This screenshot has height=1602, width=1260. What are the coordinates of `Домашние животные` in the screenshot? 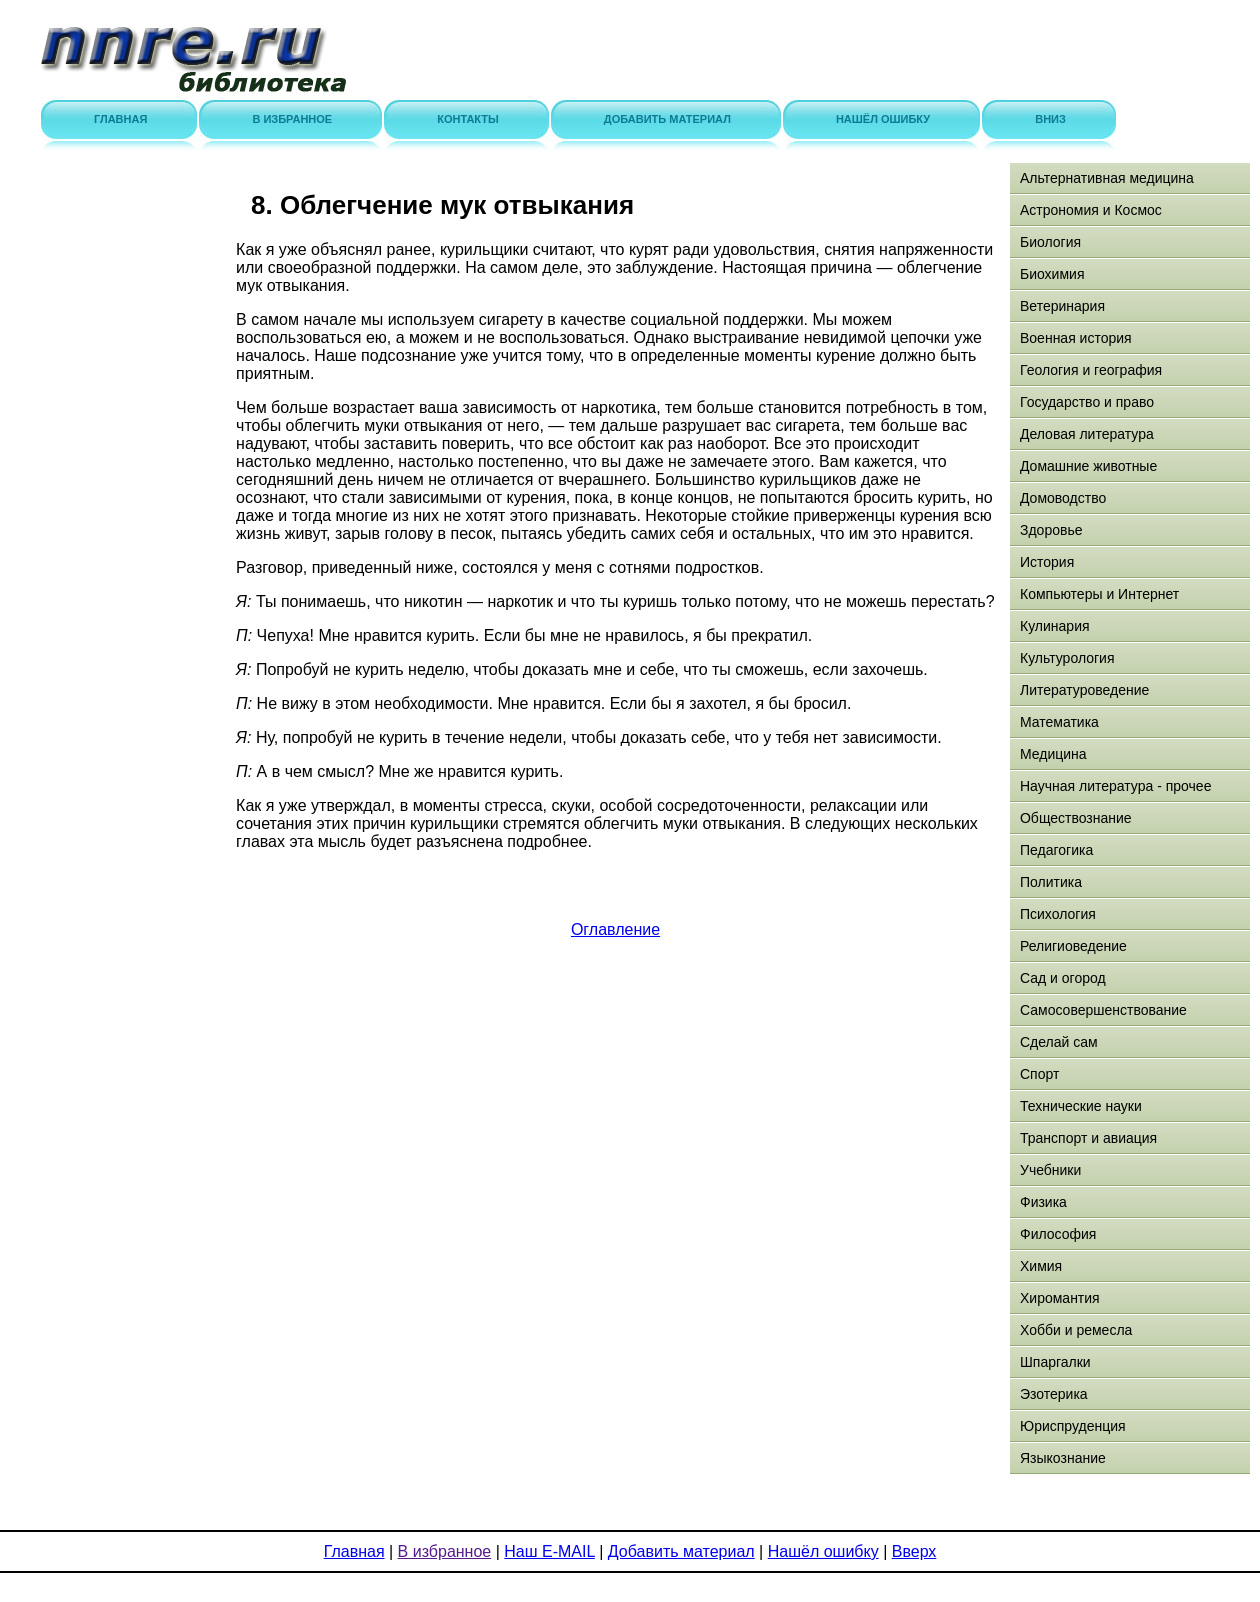 It's located at (1088, 466).